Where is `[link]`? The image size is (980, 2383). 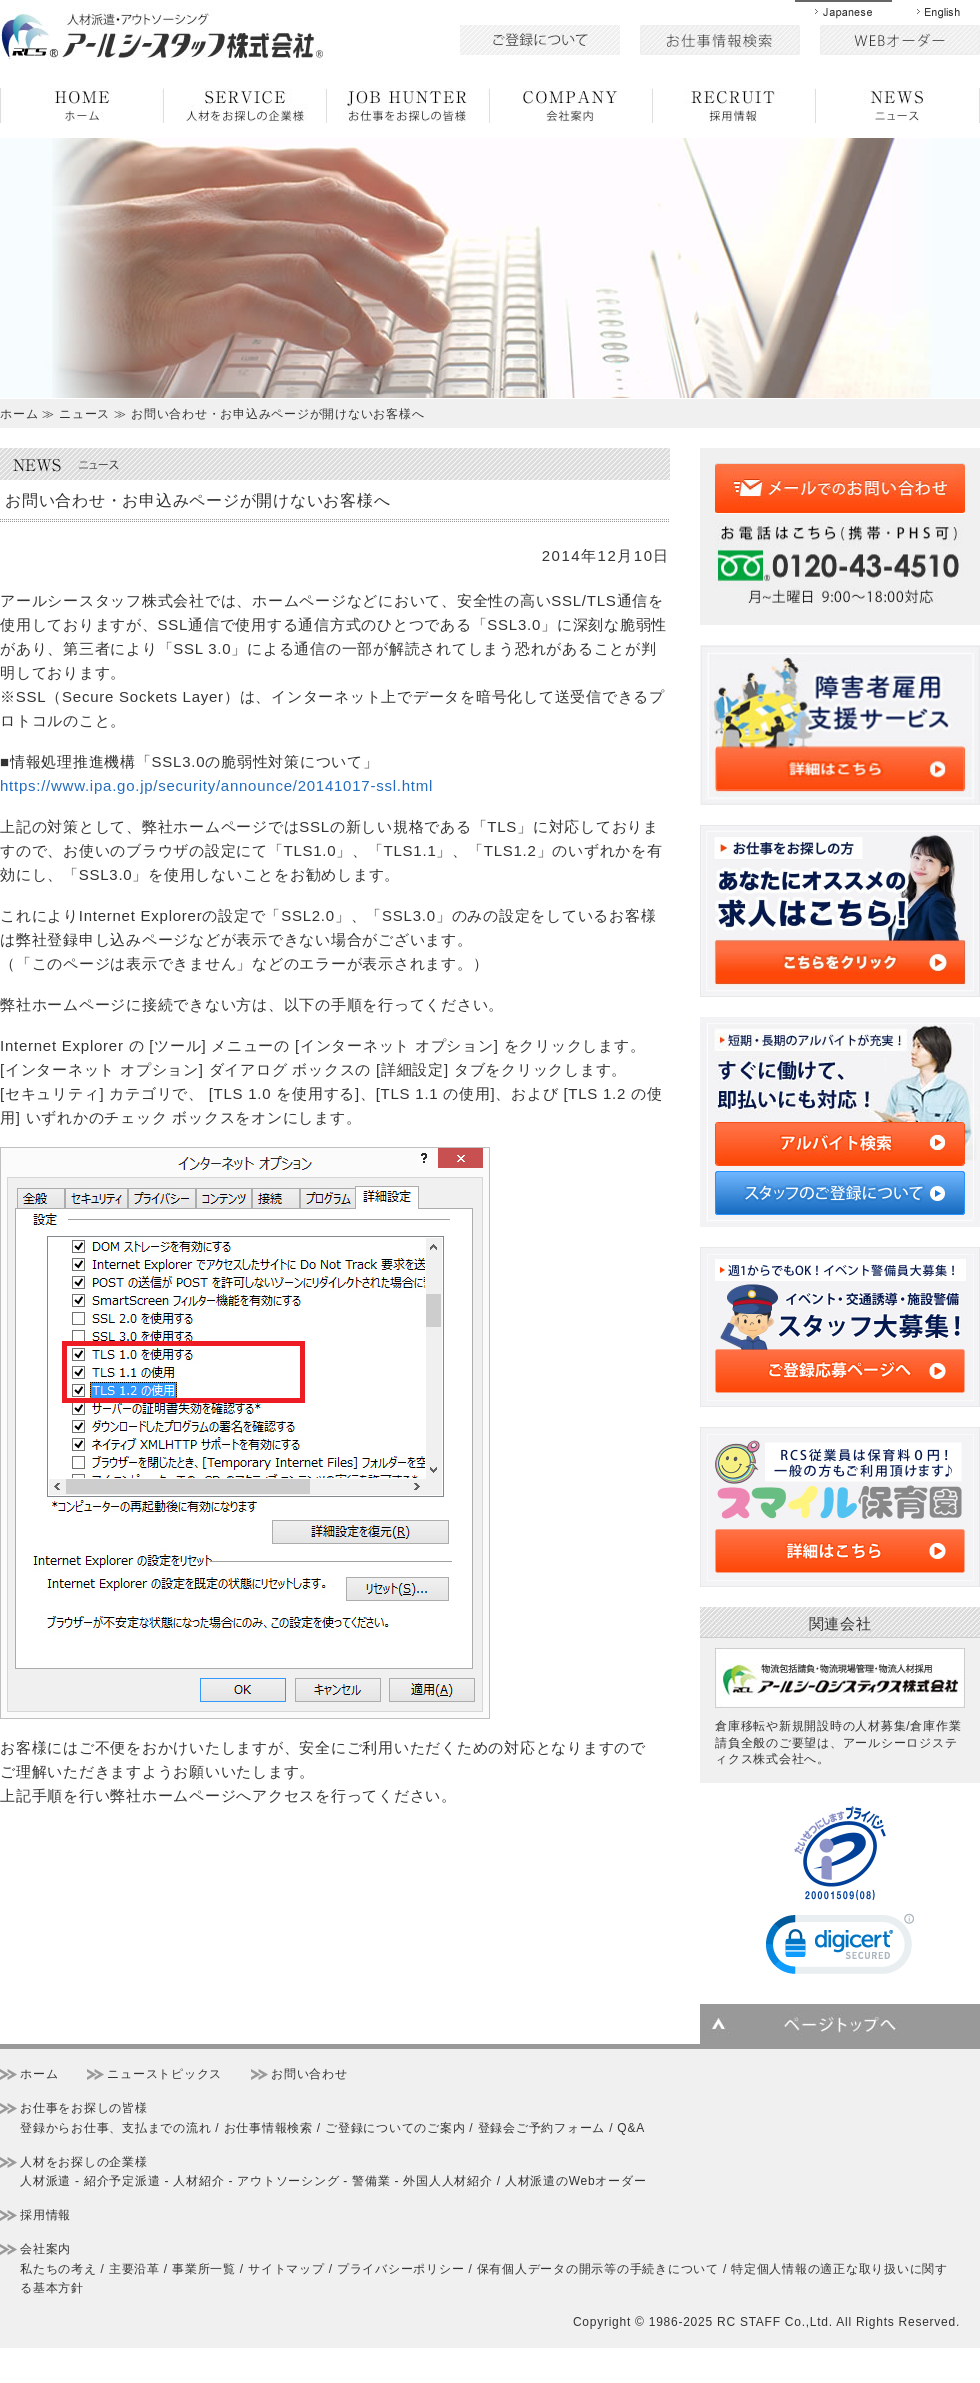 [link] is located at coordinates (840, 1948).